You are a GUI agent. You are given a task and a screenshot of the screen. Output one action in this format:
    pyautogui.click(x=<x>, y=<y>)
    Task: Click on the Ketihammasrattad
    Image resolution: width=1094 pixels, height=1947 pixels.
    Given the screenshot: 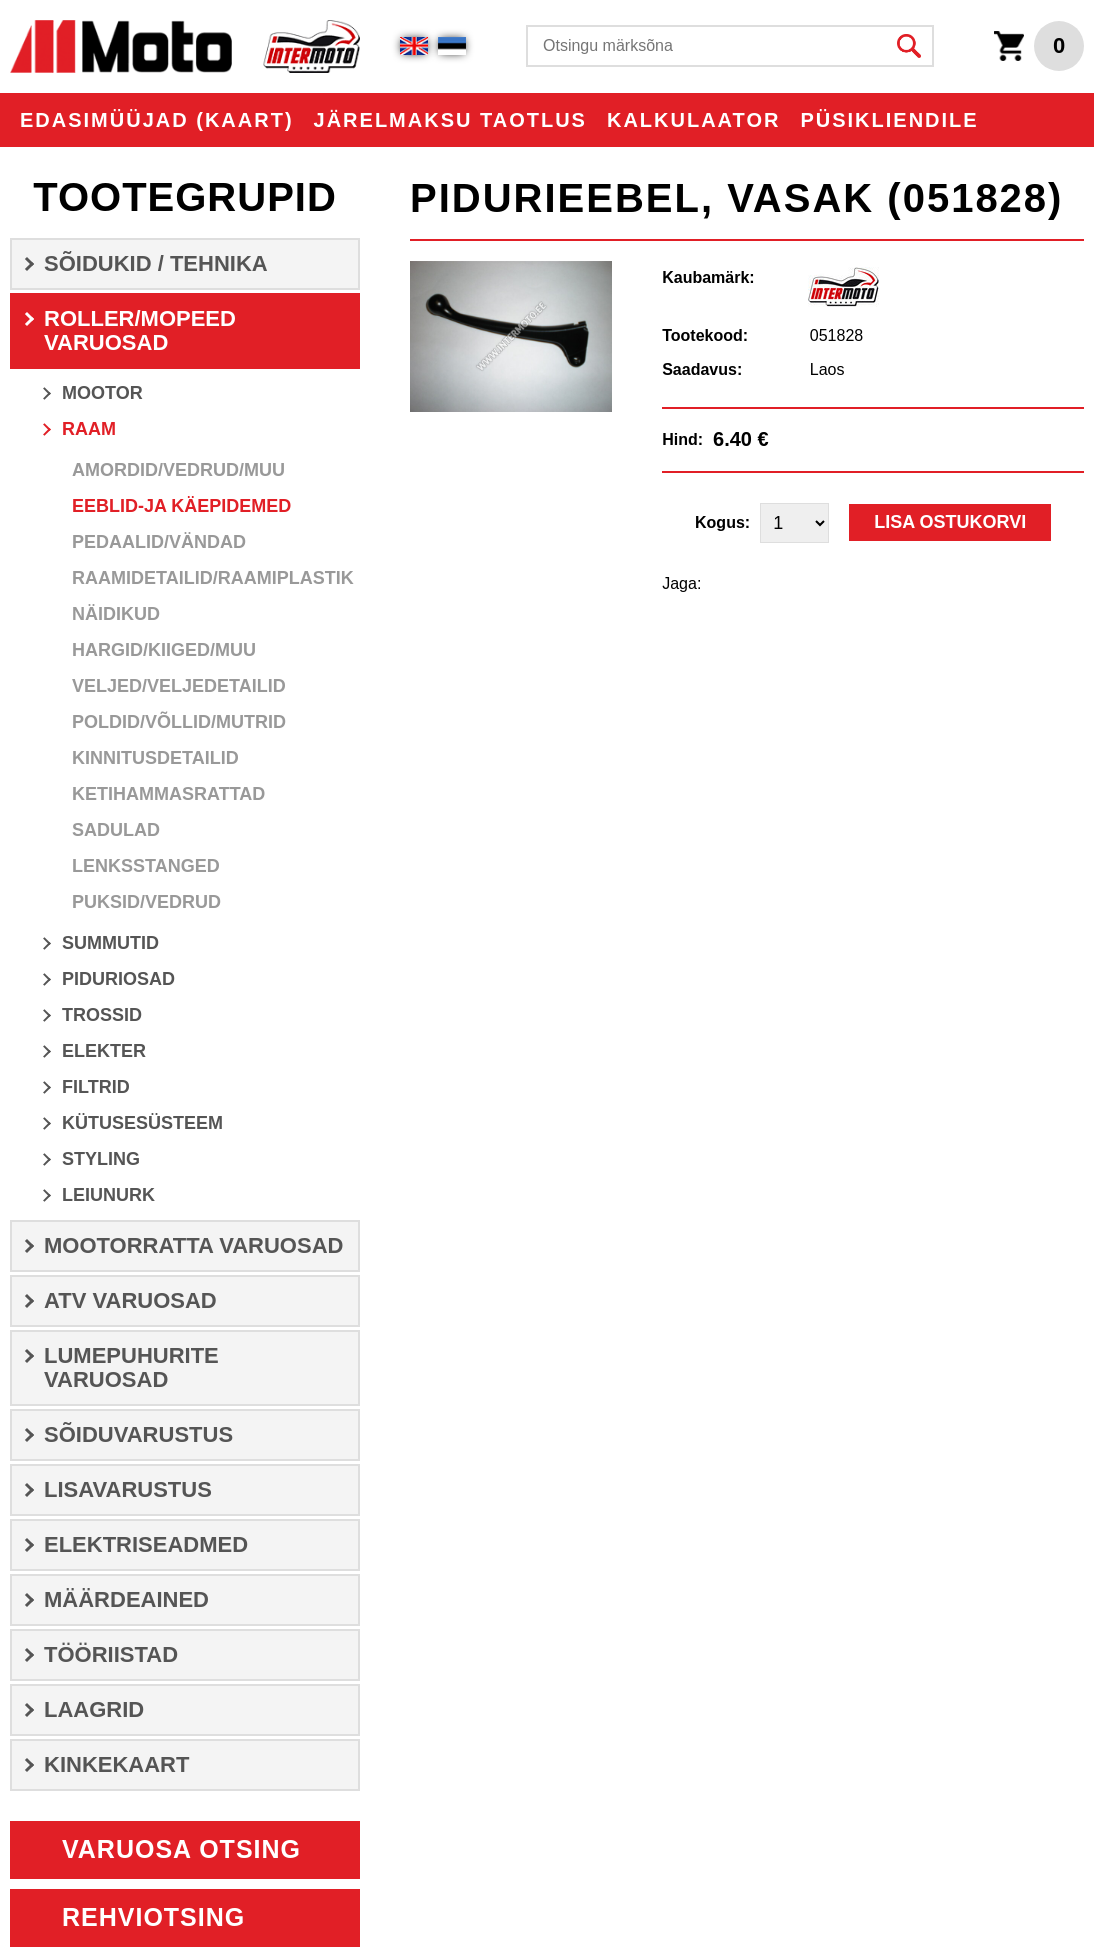 What is the action you would take?
    pyautogui.click(x=168, y=794)
    